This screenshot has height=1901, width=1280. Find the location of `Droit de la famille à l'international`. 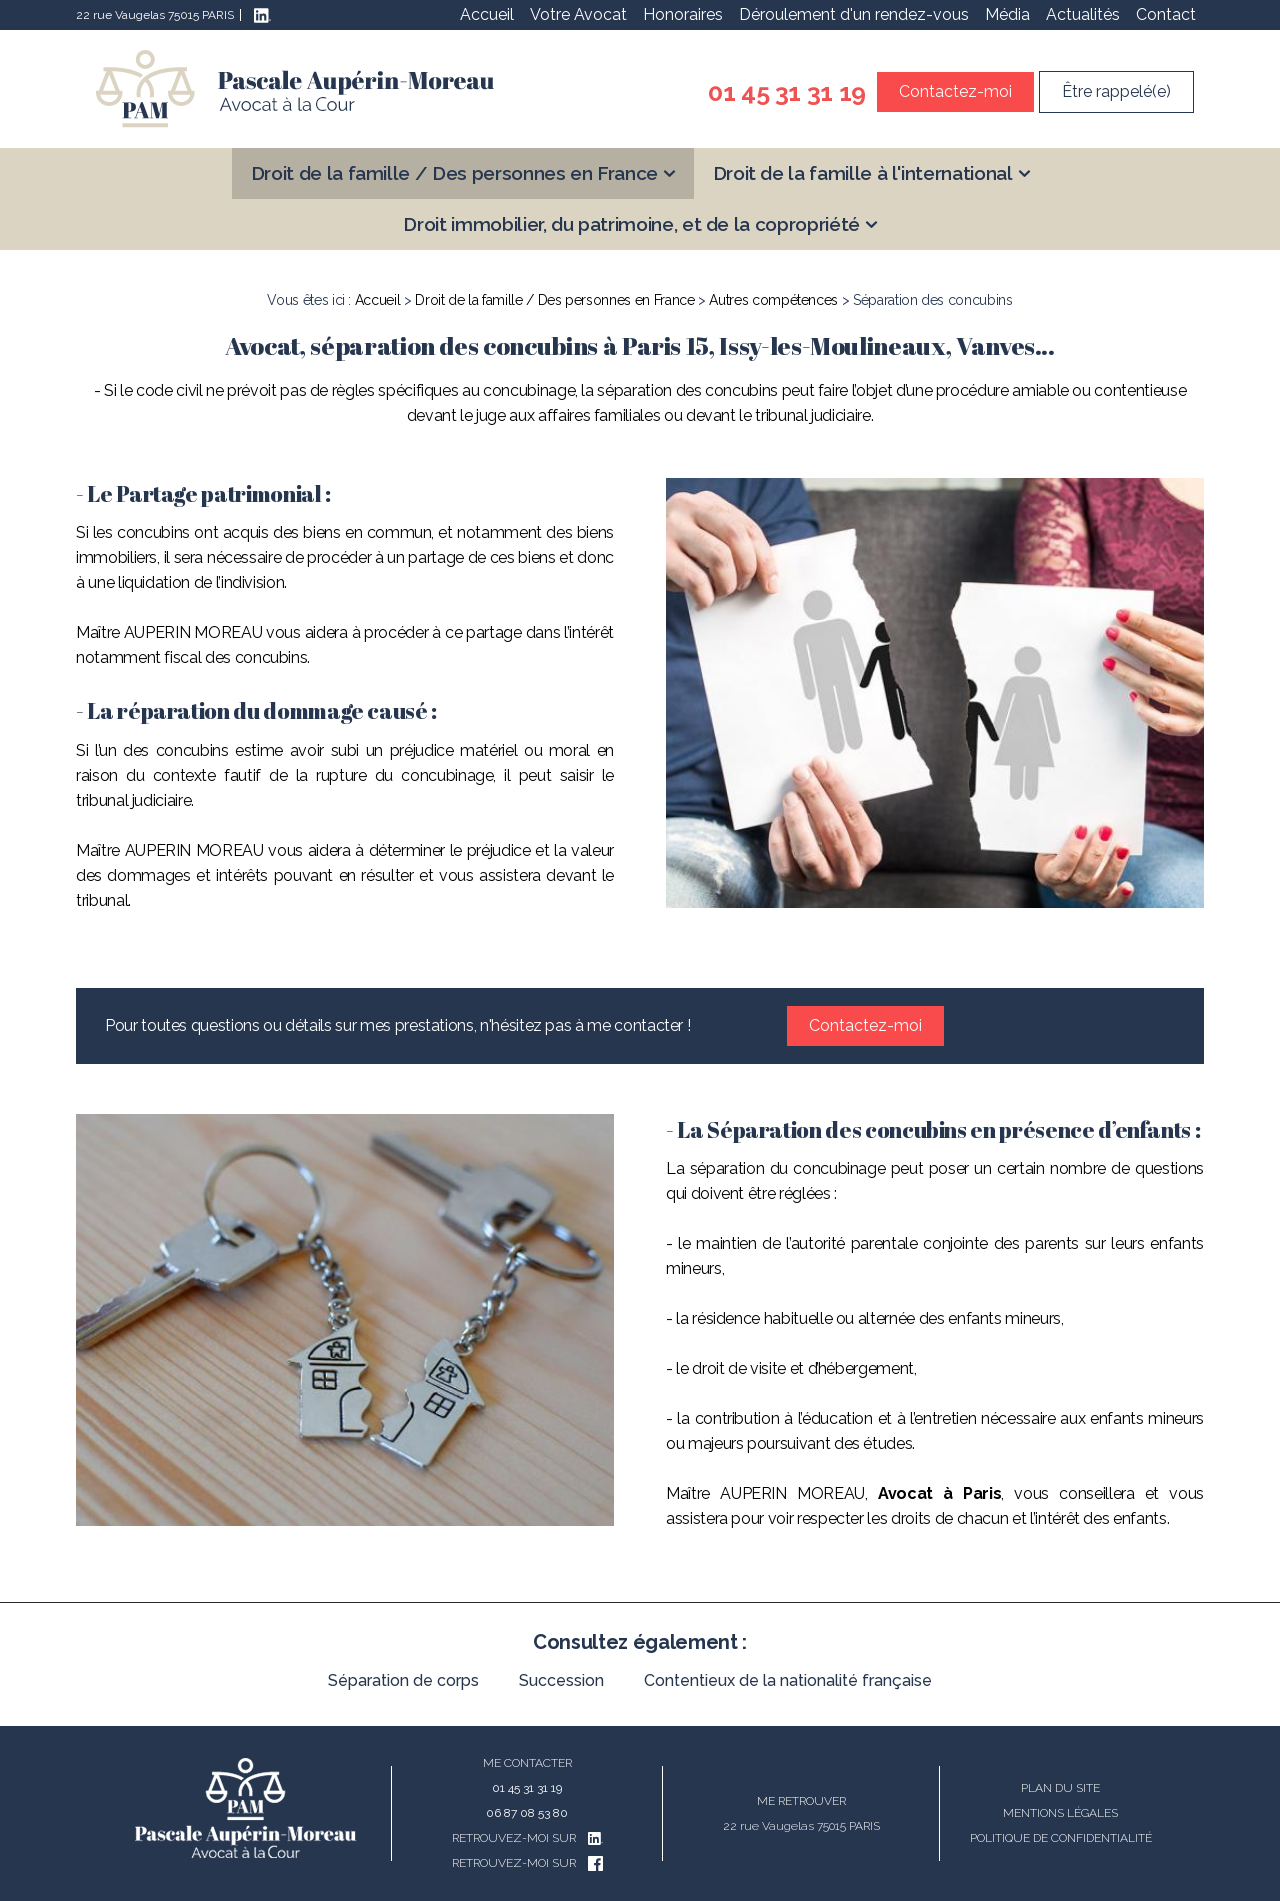

Droit de la famille à l'international is located at coordinates (863, 173).